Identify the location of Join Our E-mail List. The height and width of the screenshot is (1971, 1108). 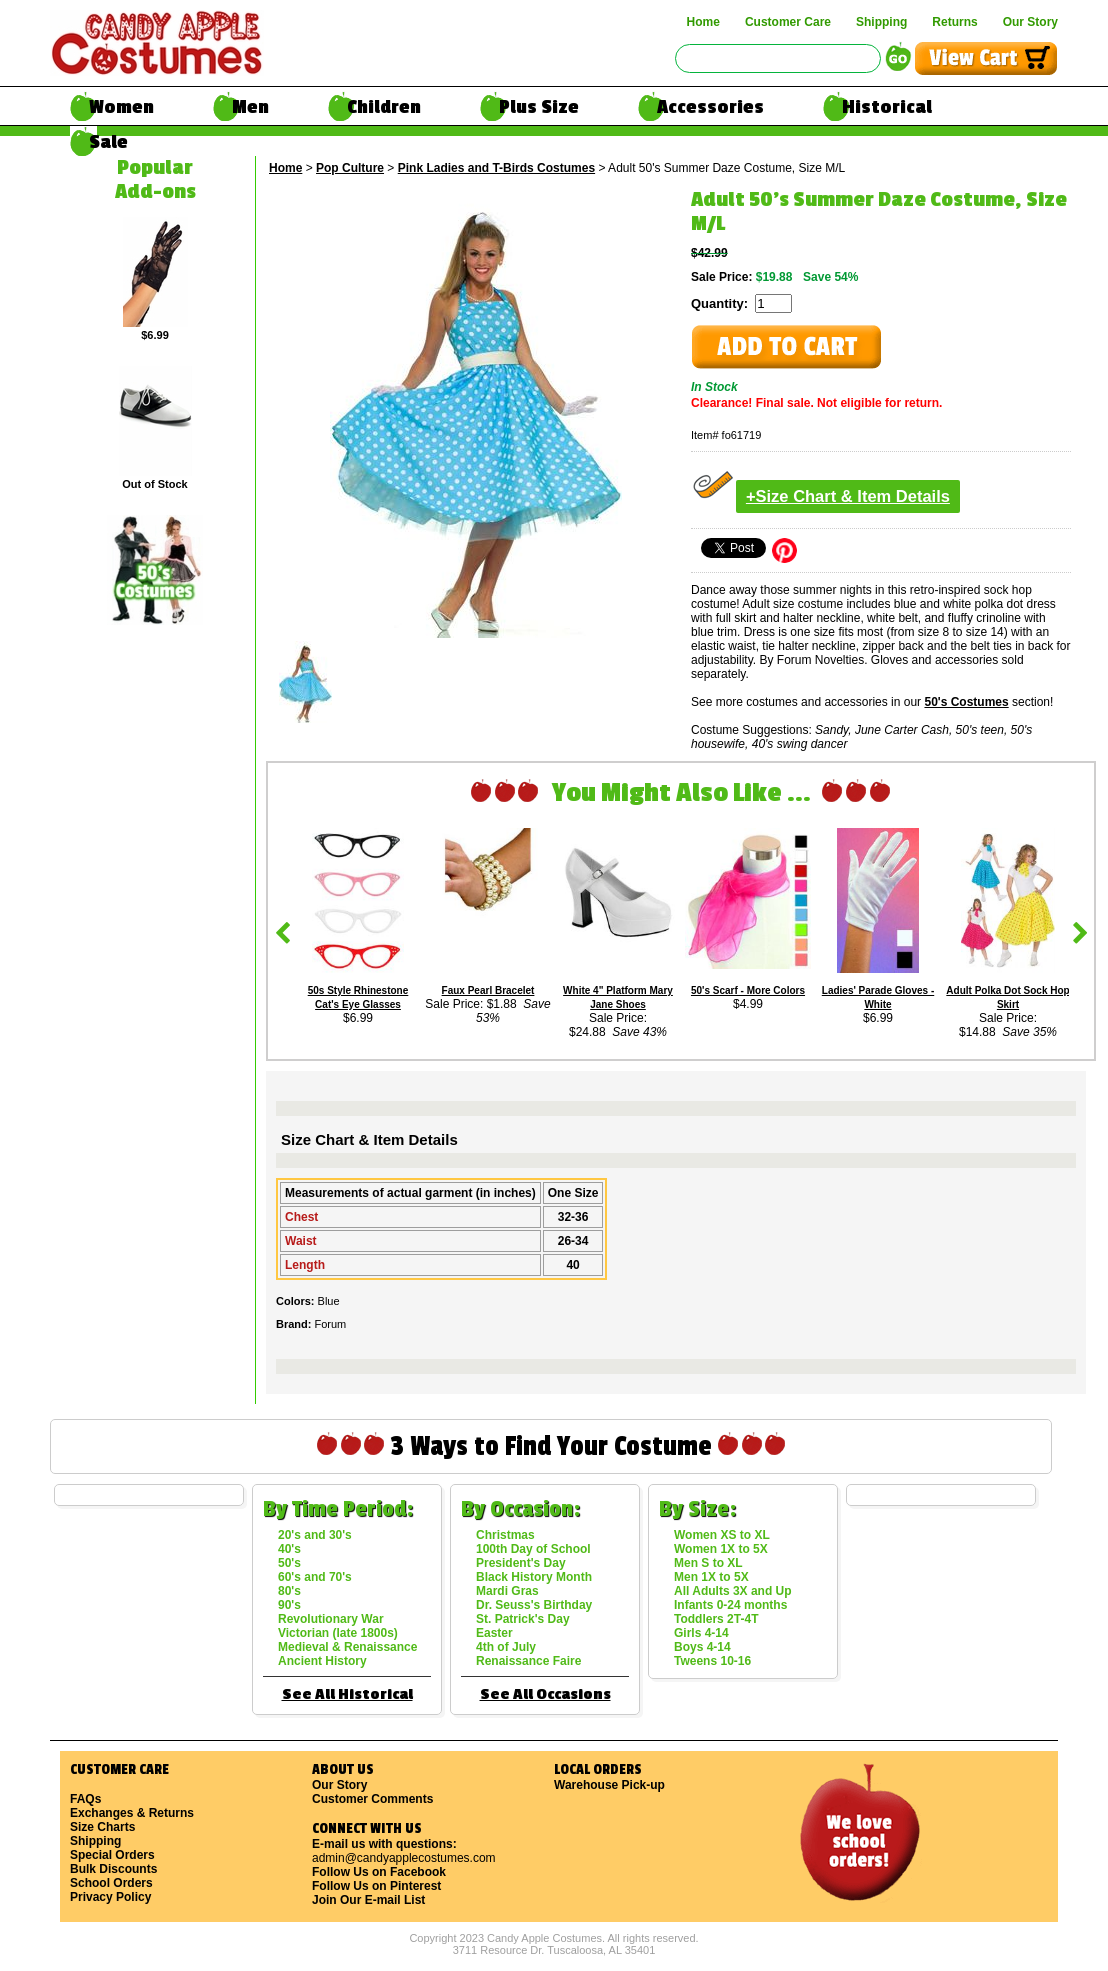
(368, 1900).